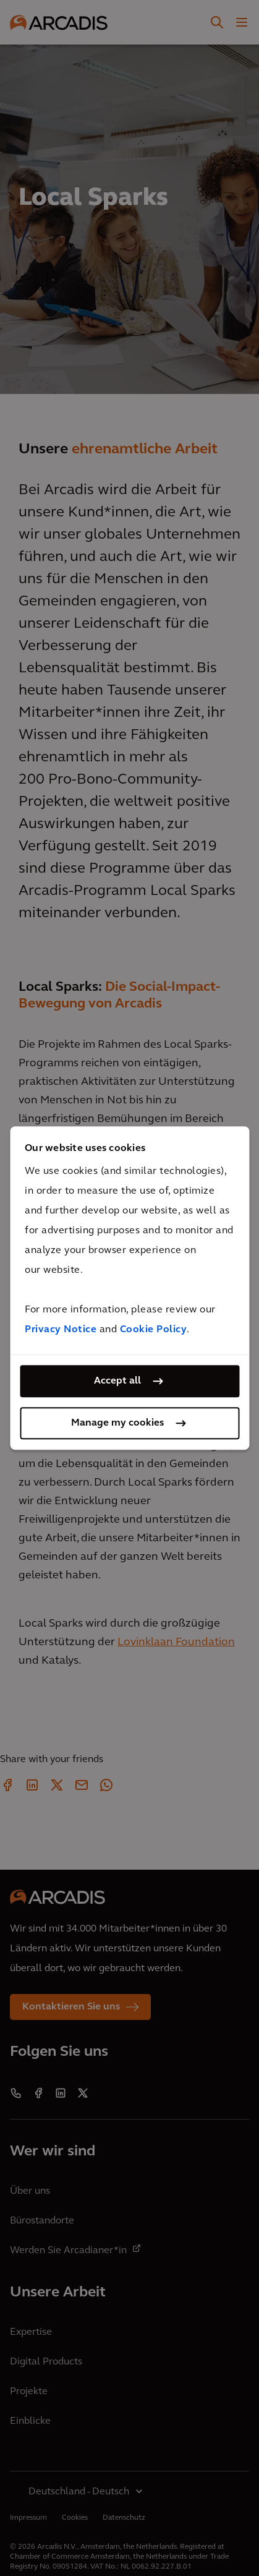 The height and width of the screenshot is (2576, 259). Describe the element at coordinates (153, 1330) in the screenshot. I see `Cookie Policy` at that location.